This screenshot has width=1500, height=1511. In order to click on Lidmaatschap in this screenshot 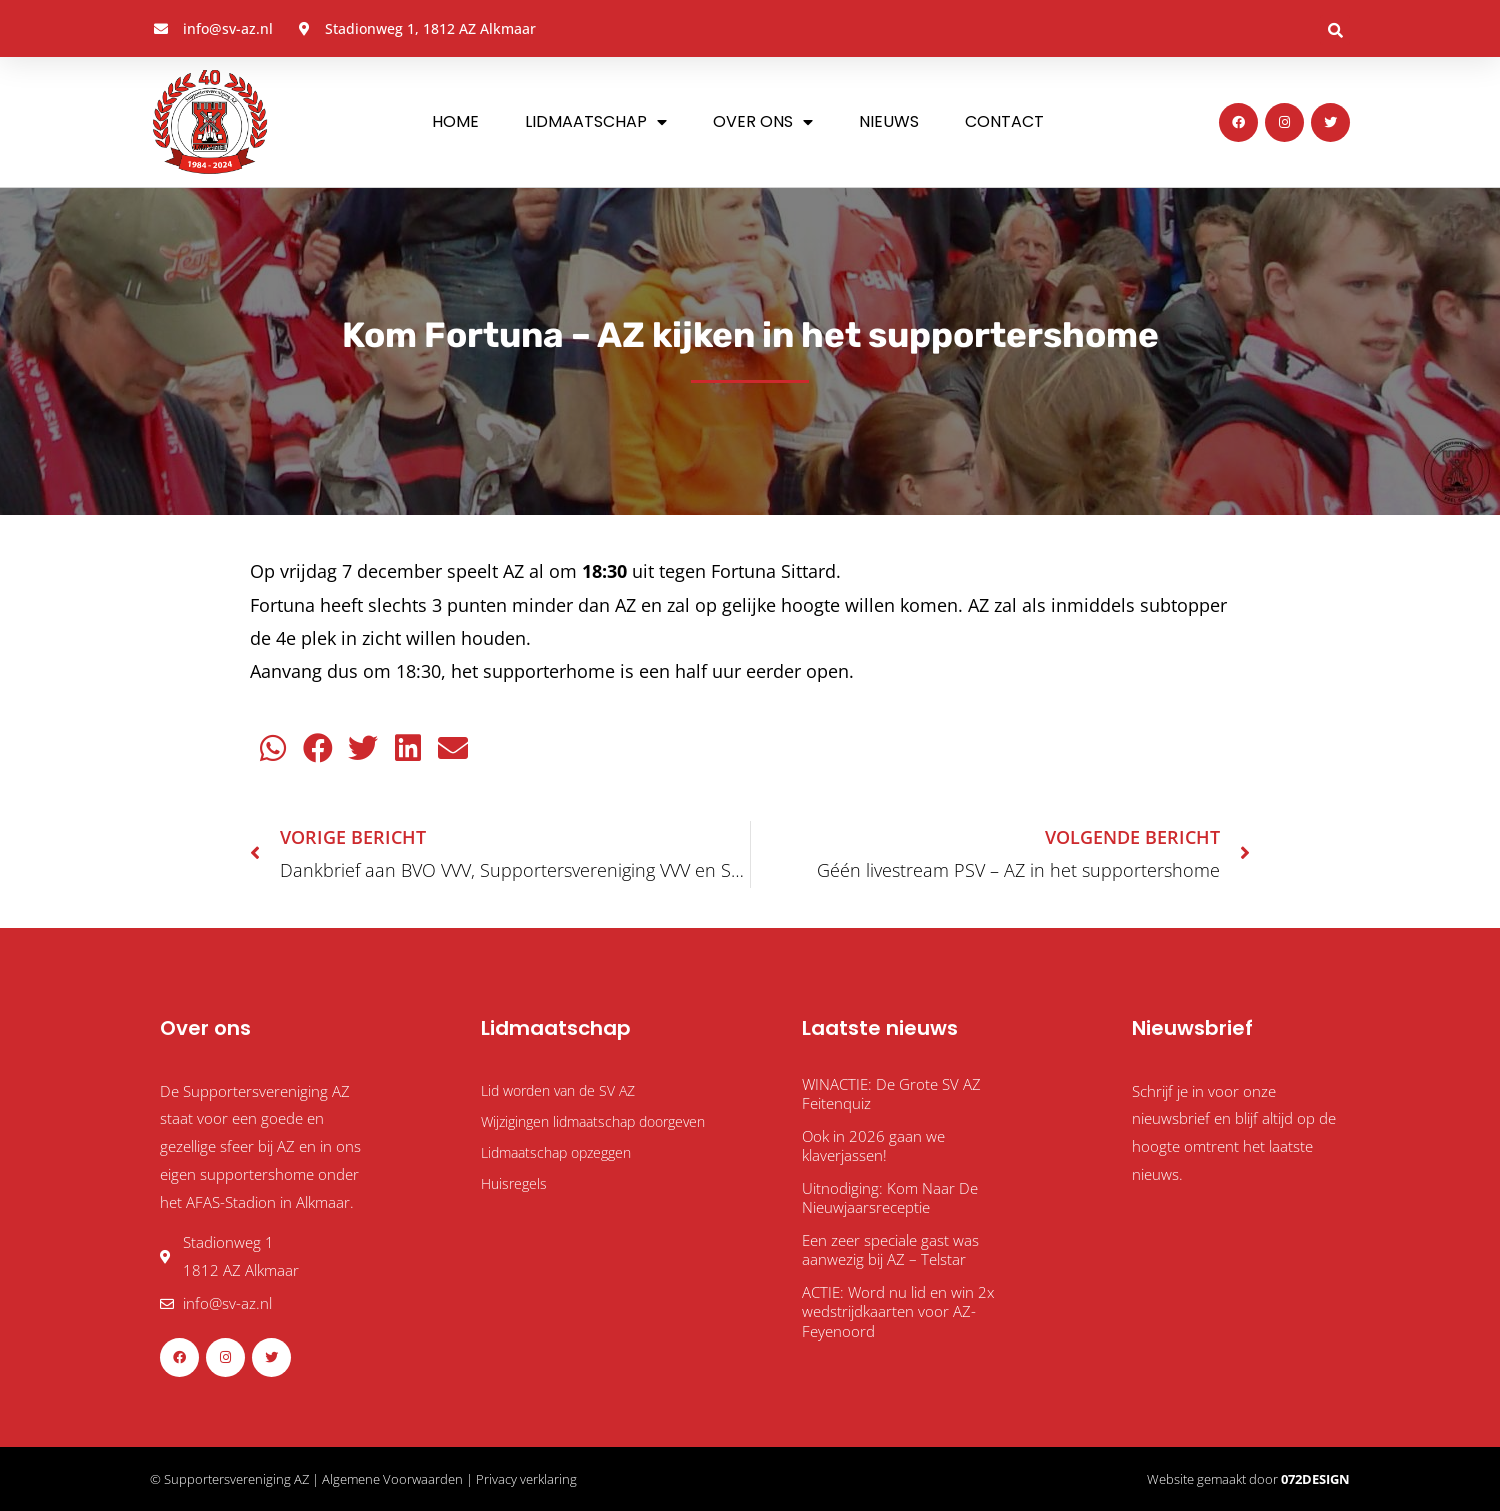, I will do `click(596, 122)`.